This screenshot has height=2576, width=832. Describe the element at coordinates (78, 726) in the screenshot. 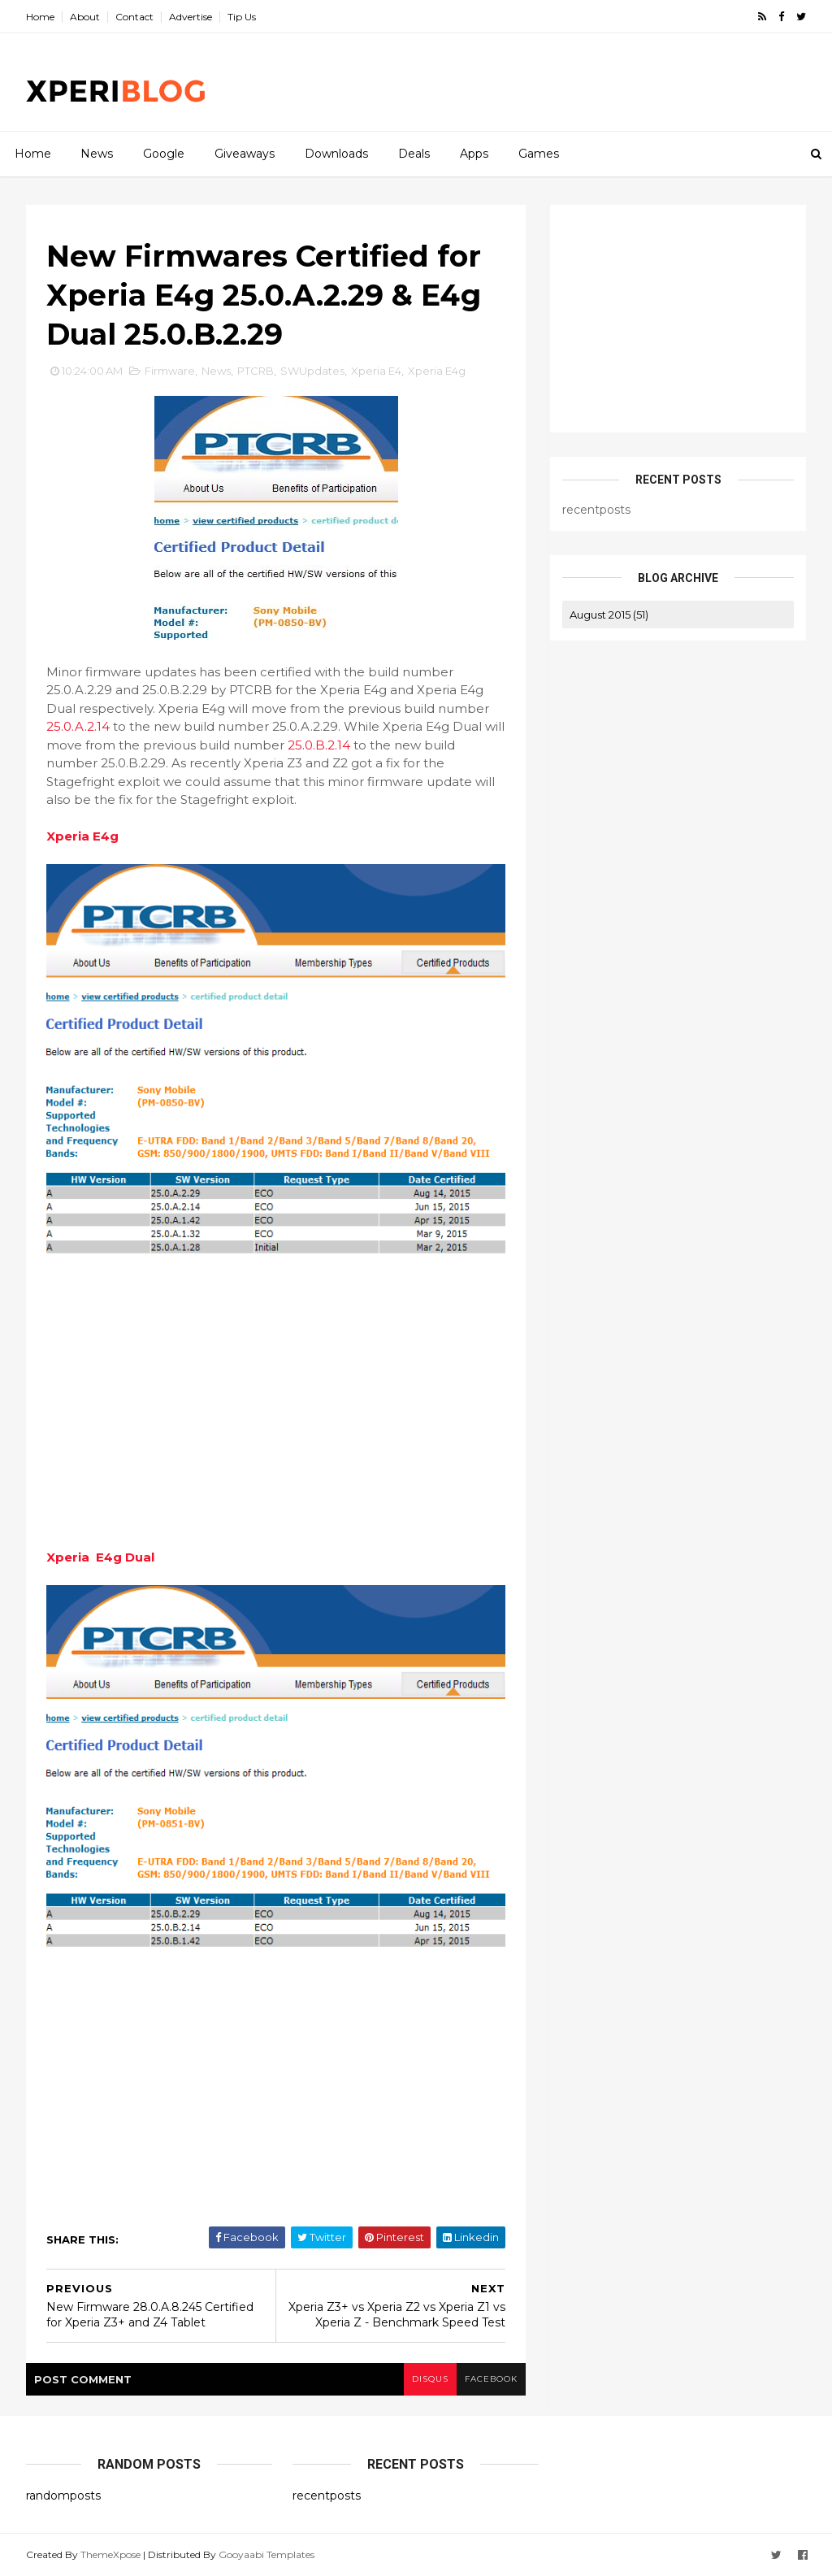

I see `25.0.A.2.14` at that location.